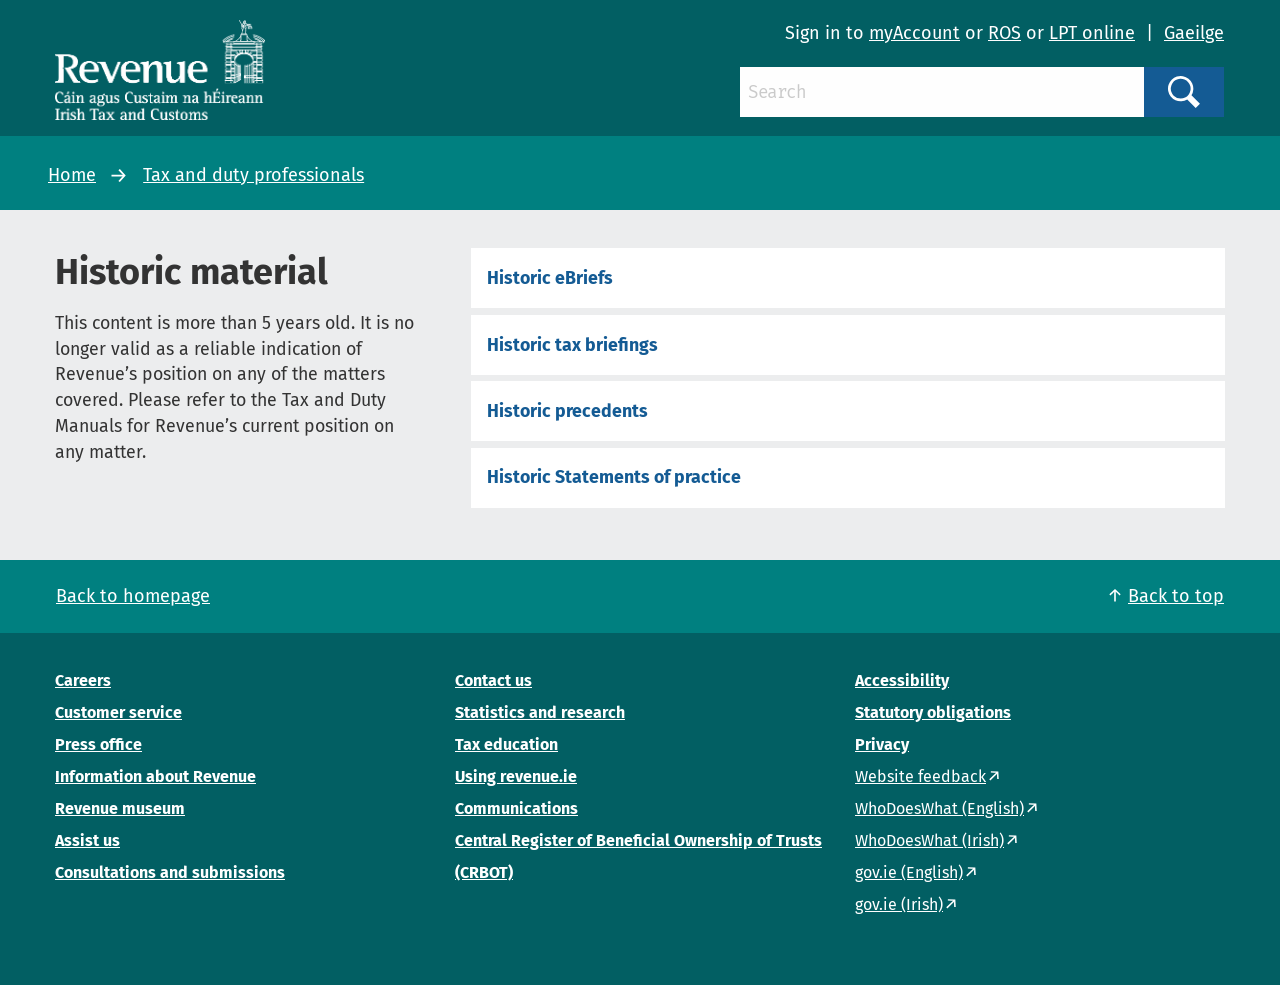 The image size is (1280, 985). I want to click on Statutory obligations, so click(933, 712).